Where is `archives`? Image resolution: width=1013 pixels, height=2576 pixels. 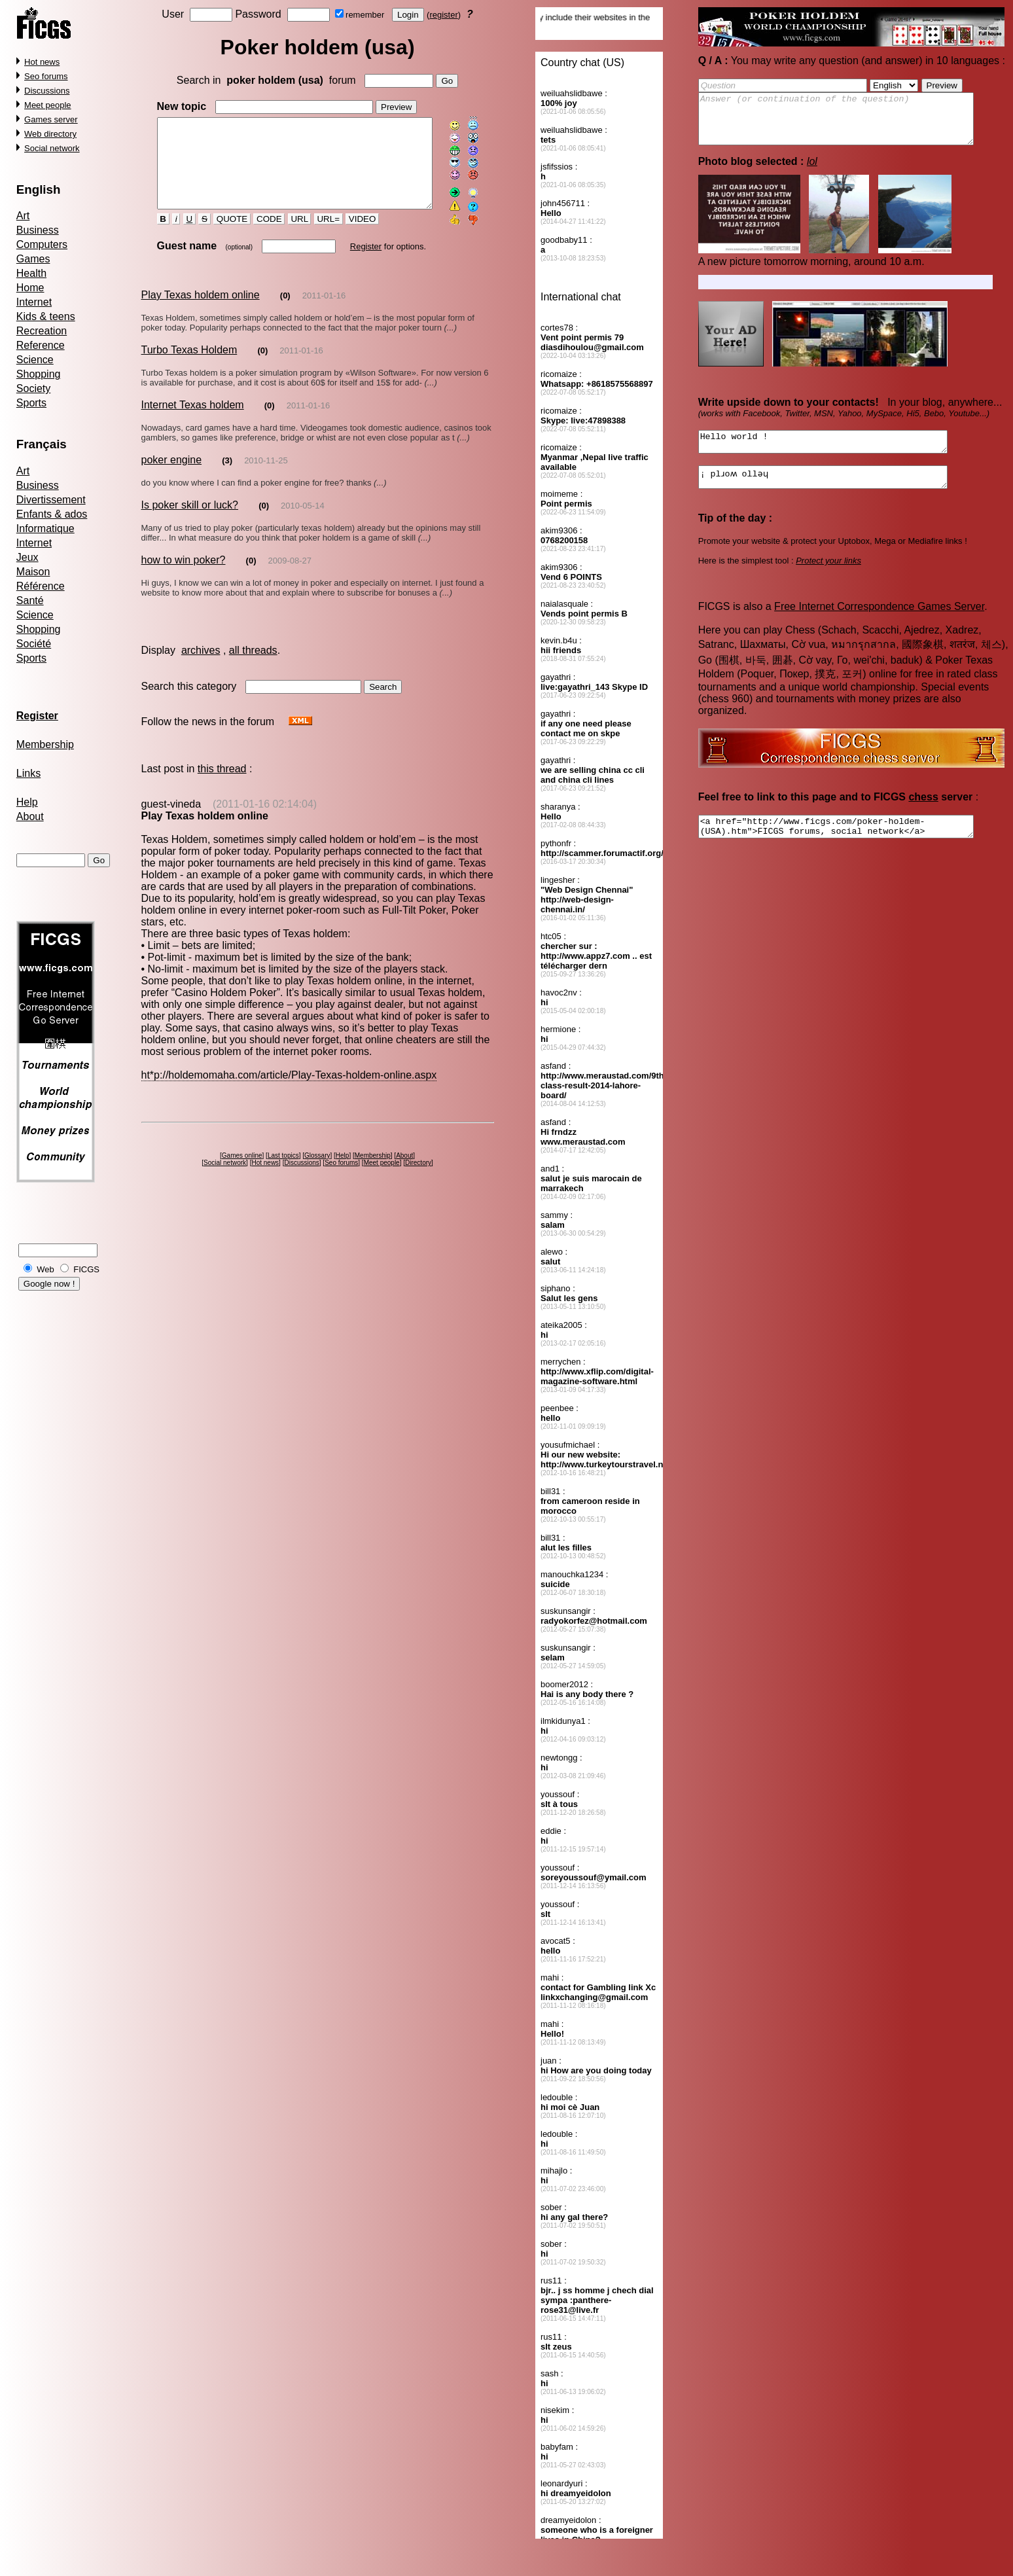
archives is located at coordinates (201, 666).